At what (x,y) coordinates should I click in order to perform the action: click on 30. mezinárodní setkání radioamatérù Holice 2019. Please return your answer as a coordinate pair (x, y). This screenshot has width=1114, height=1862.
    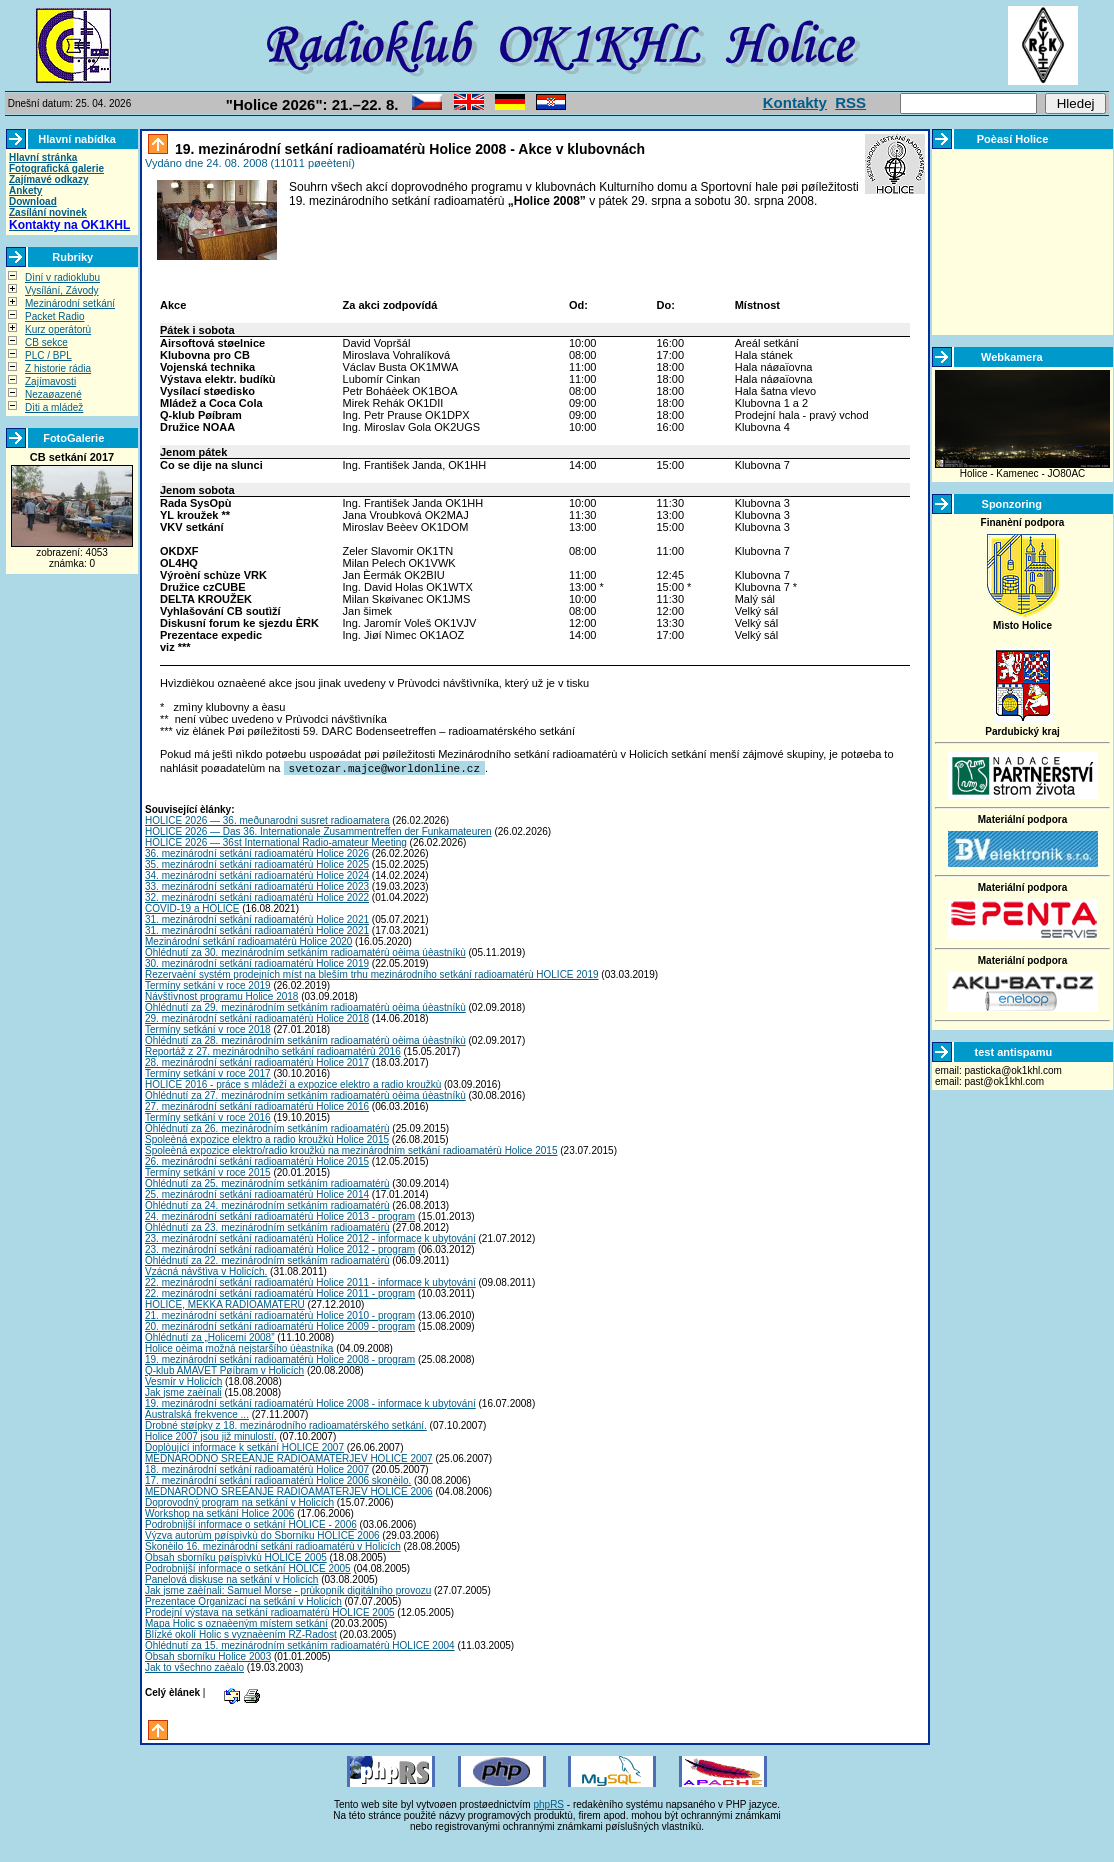
    Looking at the image, I should click on (257, 962).